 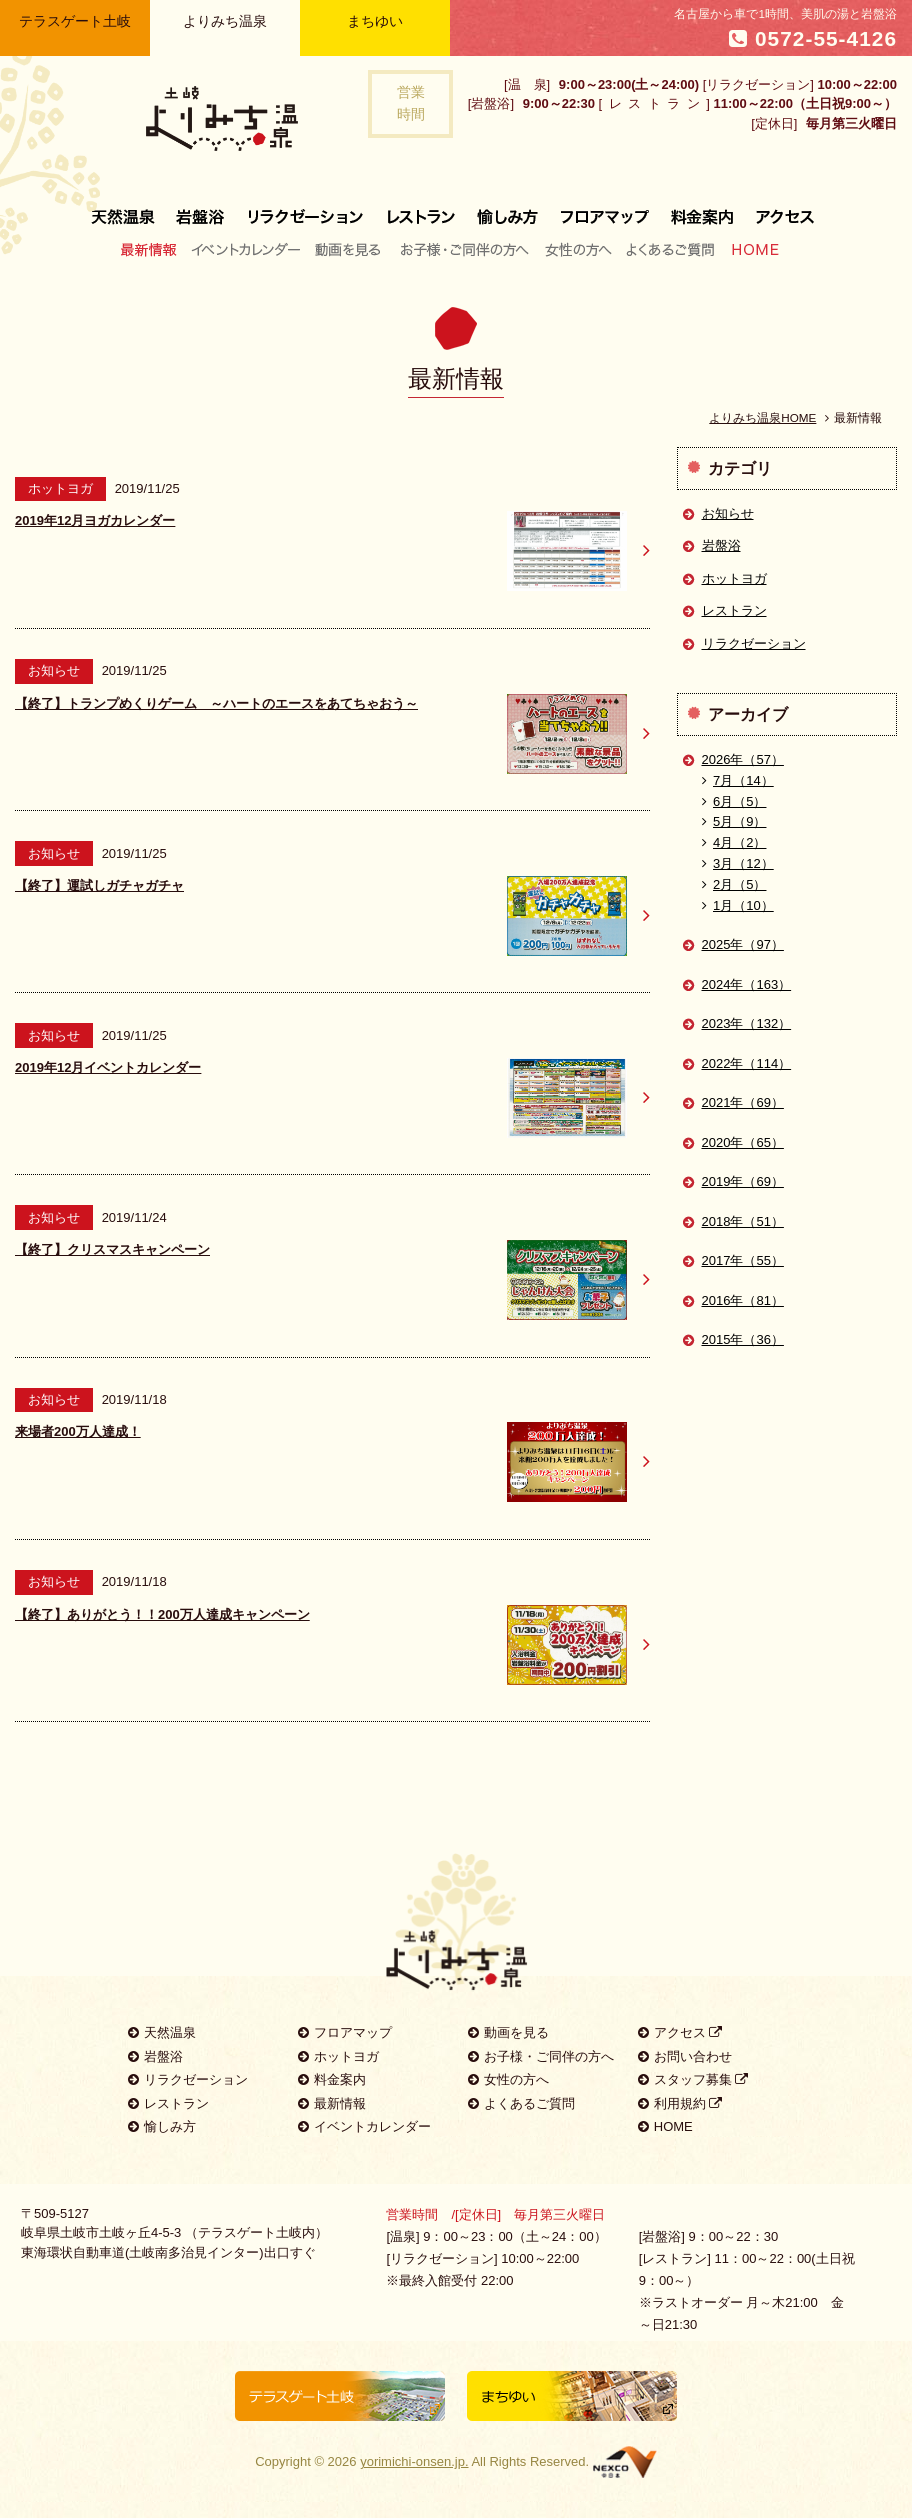 What do you see at coordinates (95, 520) in the screenshot?
I see `2019年12月ヨガカレンダー` at bounding box center [95, 520].